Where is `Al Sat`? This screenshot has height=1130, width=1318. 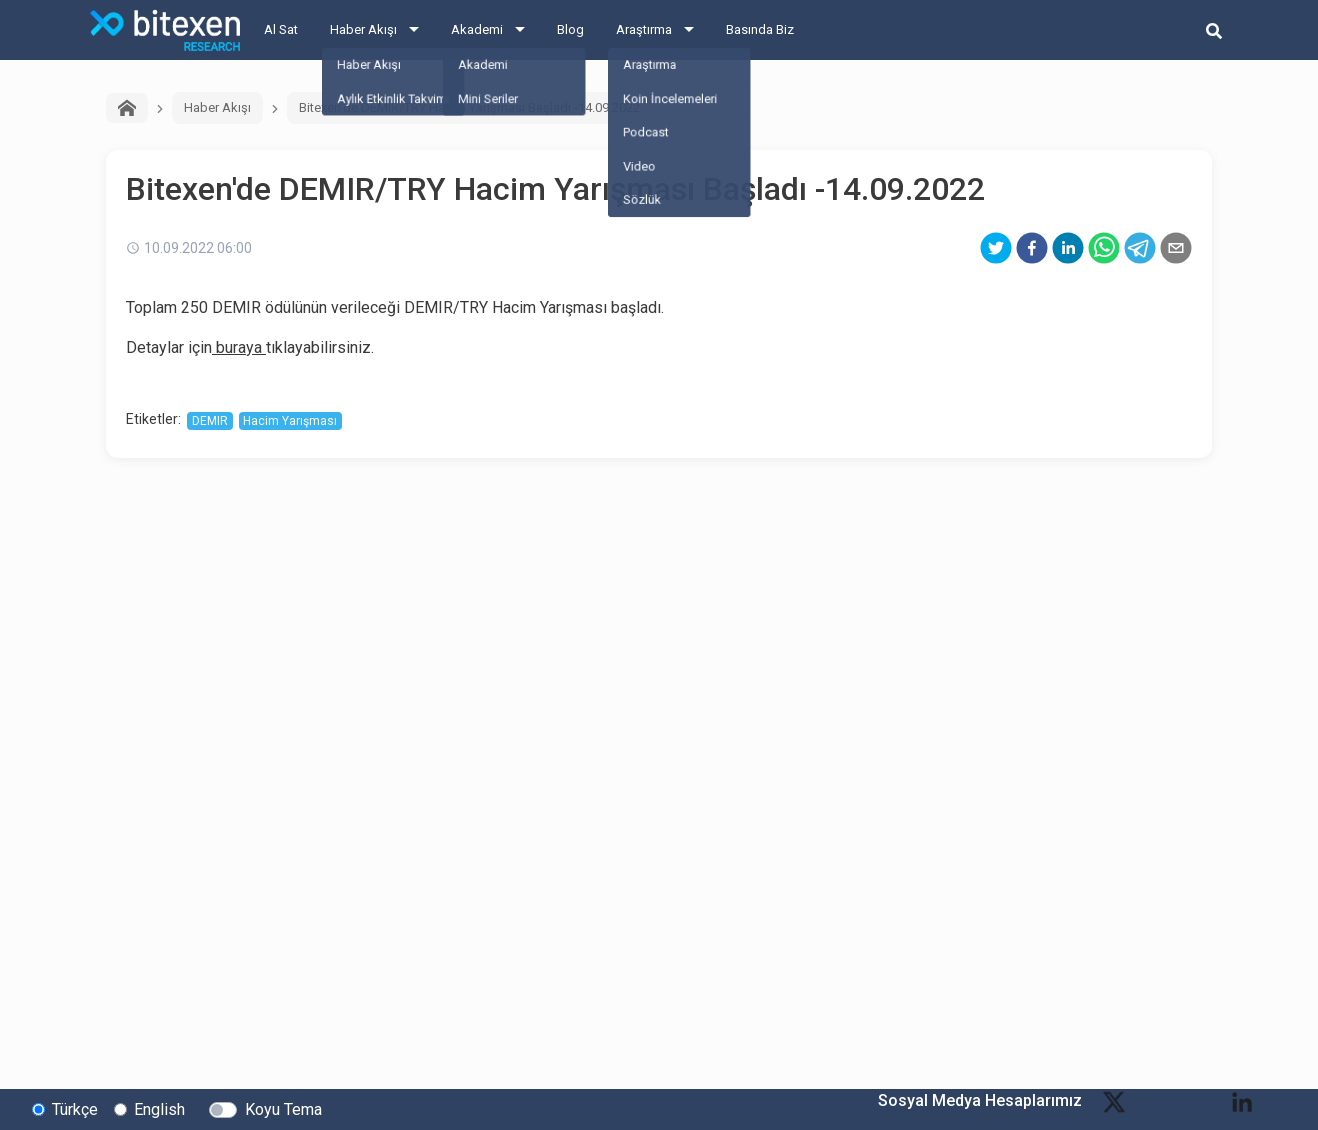
Al Sat is located at coordinates (281, 29).